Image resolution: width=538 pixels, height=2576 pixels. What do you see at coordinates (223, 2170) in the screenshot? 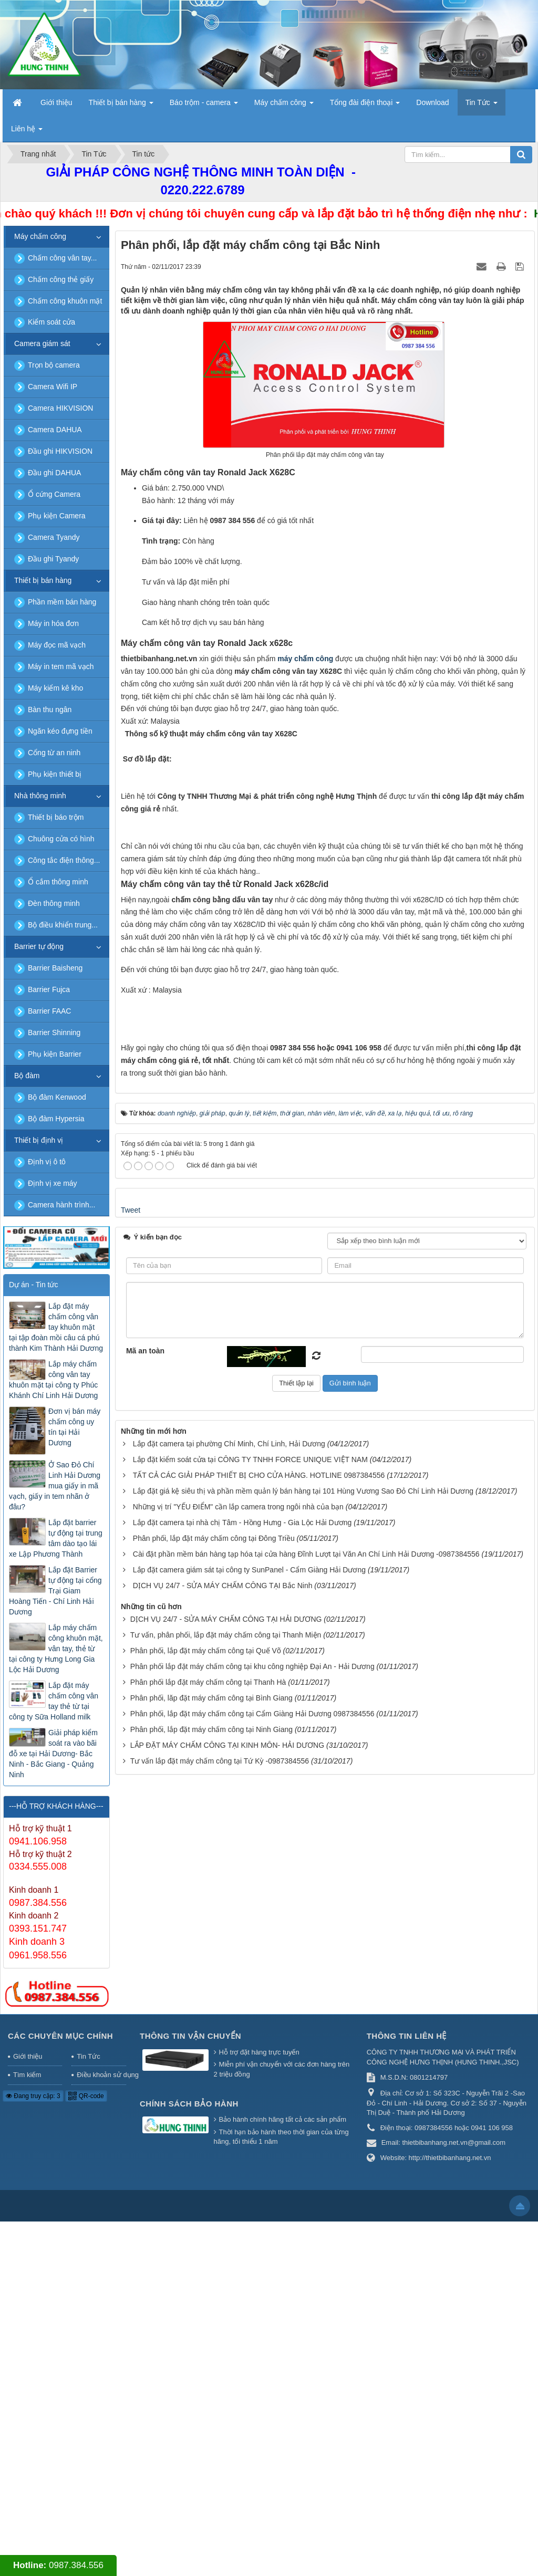
I see `DỊCH VỤ 24/7 - SỬA MÁY CHẤM CÔNG TẠI Bắc Ninh` at bounding box center [223, 2170].